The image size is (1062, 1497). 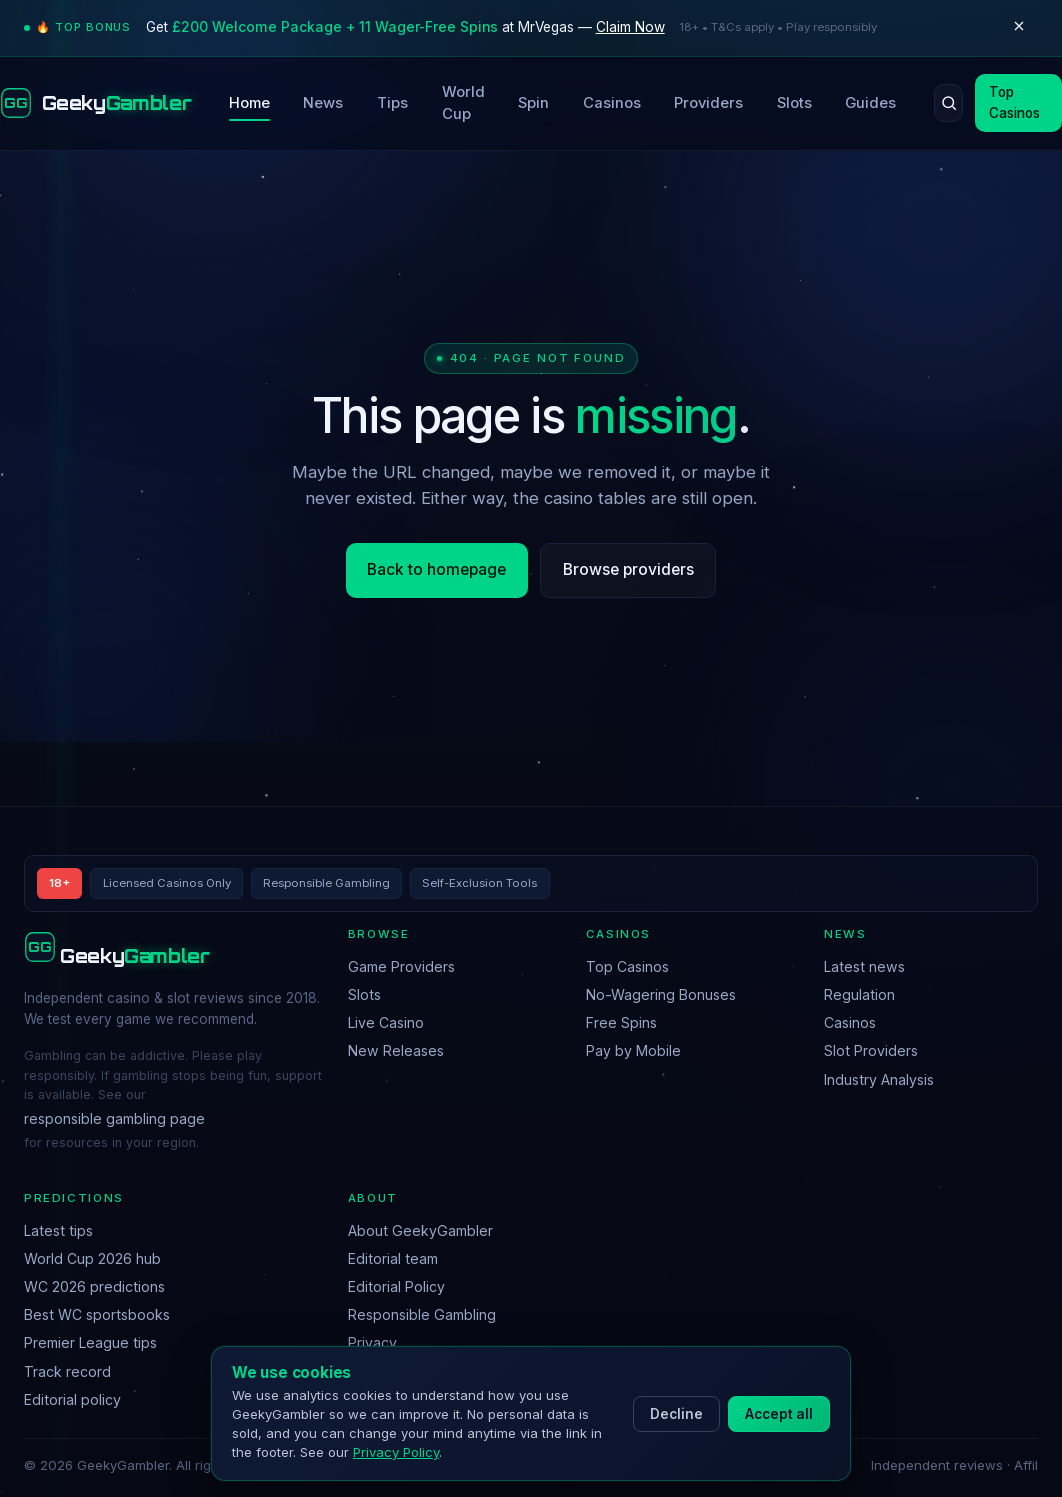 What do you see at coordinates (948, 103) in the screenshot?
I see `[Search]` at bounding box center [948, 103].